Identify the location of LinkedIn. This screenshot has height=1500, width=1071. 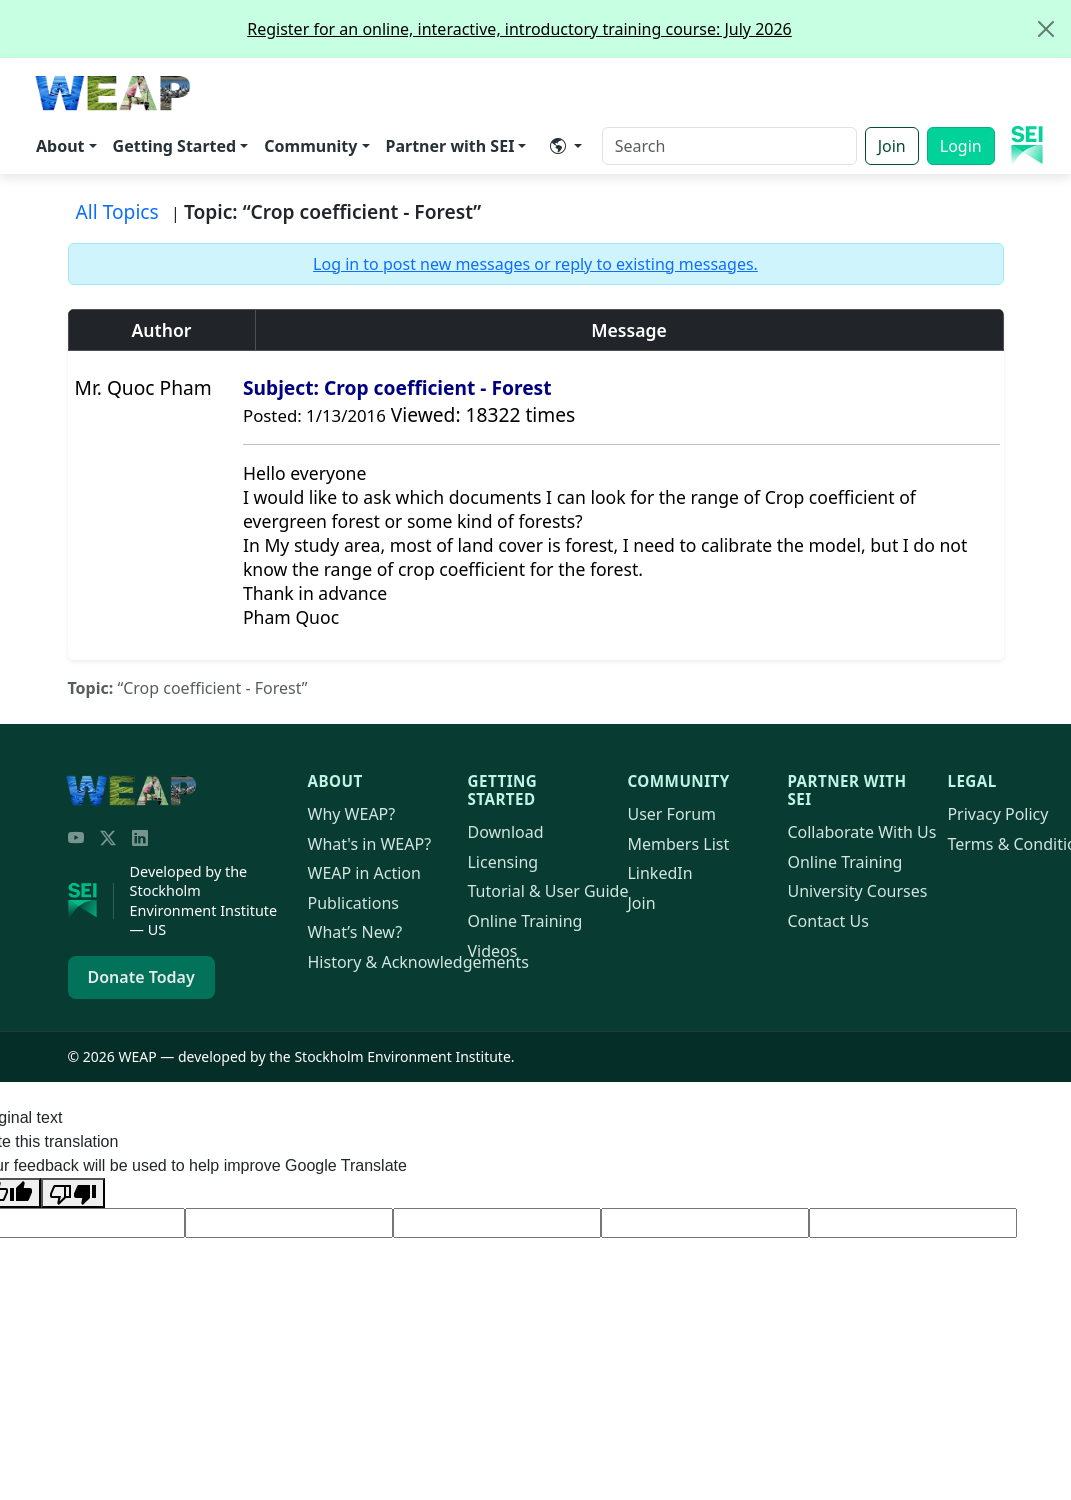
(659, 873).